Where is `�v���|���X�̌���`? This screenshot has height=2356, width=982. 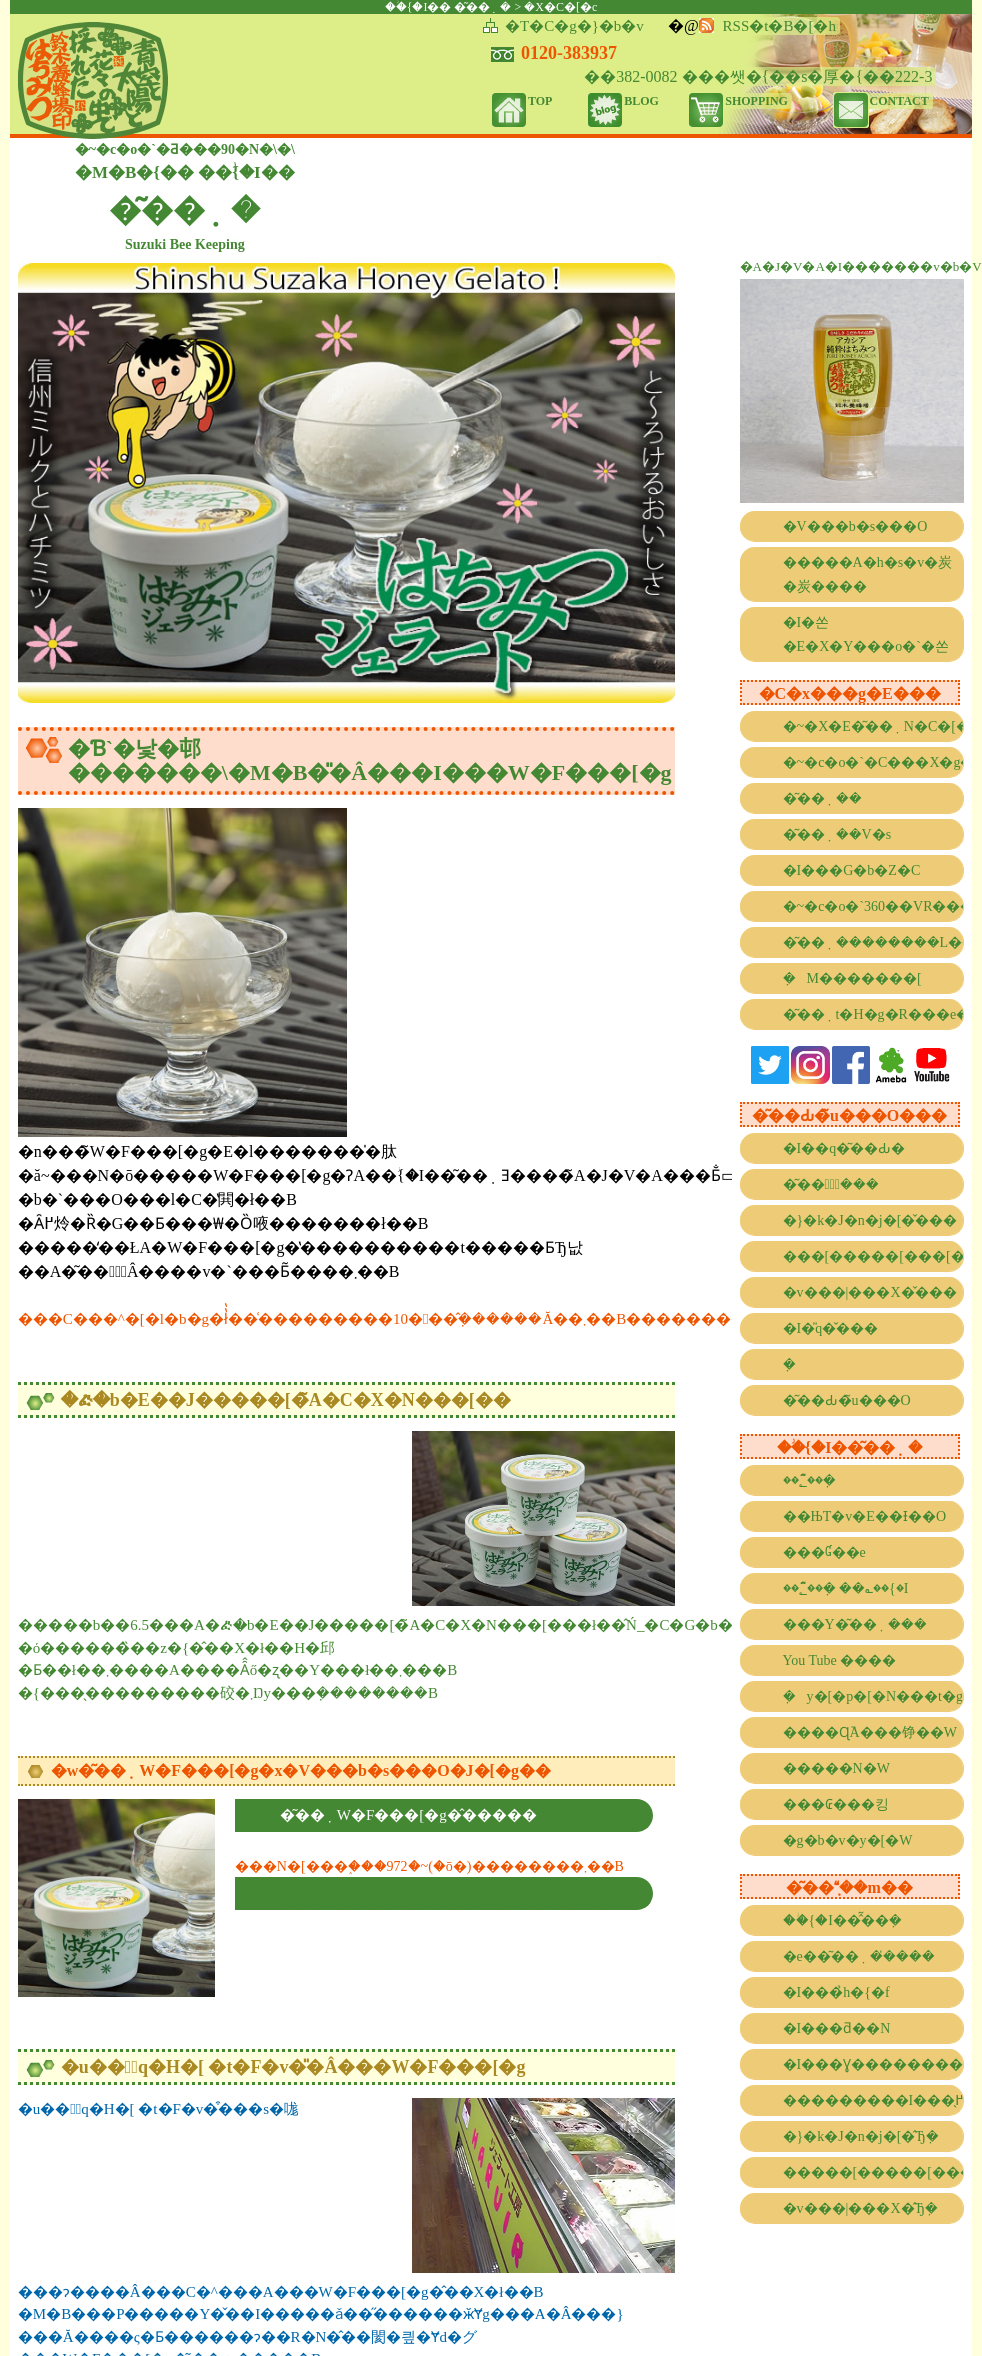 �v���|���X�̌��� is located at coordinates (870, 1292).